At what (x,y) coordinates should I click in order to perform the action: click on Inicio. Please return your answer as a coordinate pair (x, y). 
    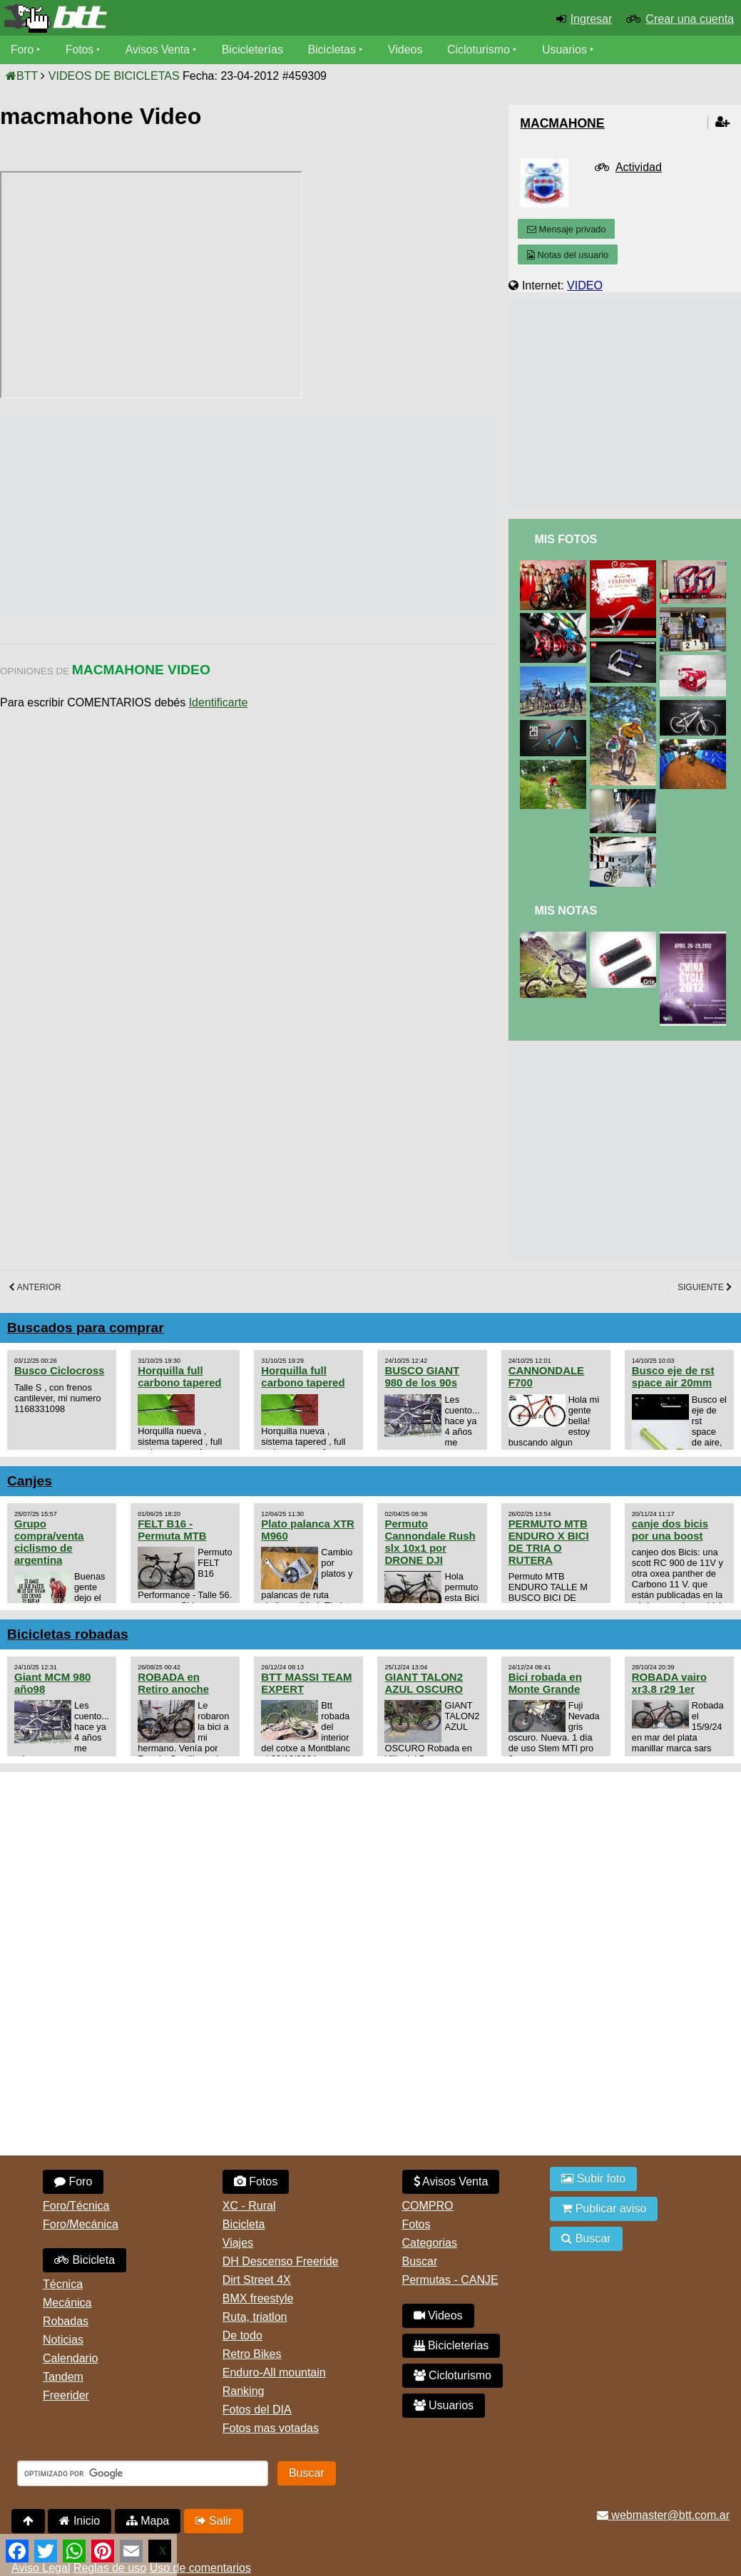
    Looking at the image, I should click on (79, 2521).